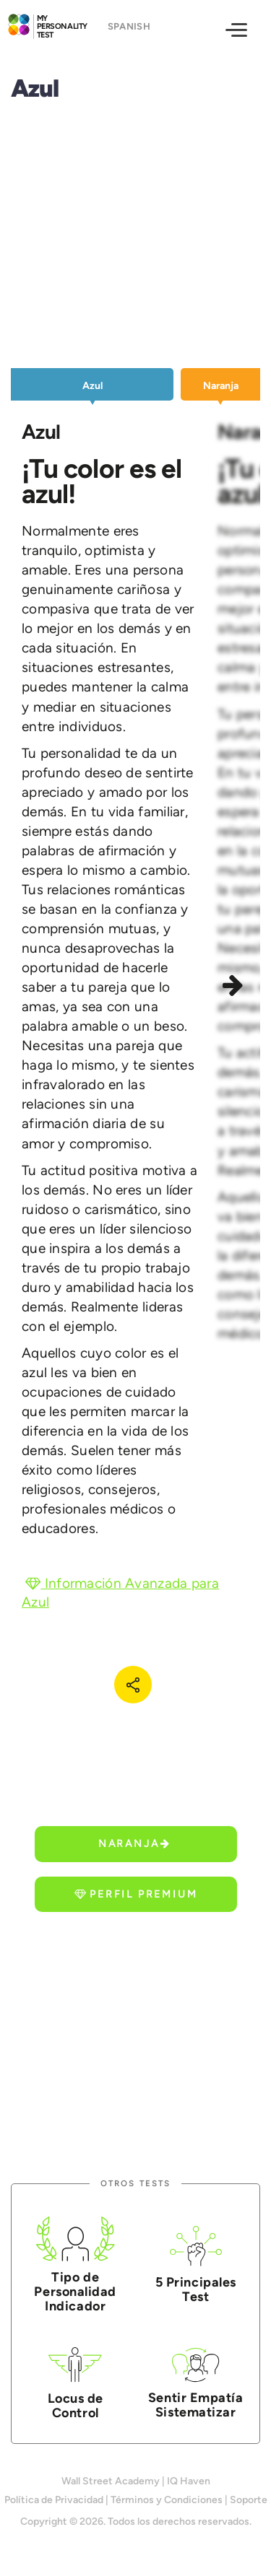  Describe the element at coordinates (248, 2500) in the screenshot. I see `Soporte` at that location.